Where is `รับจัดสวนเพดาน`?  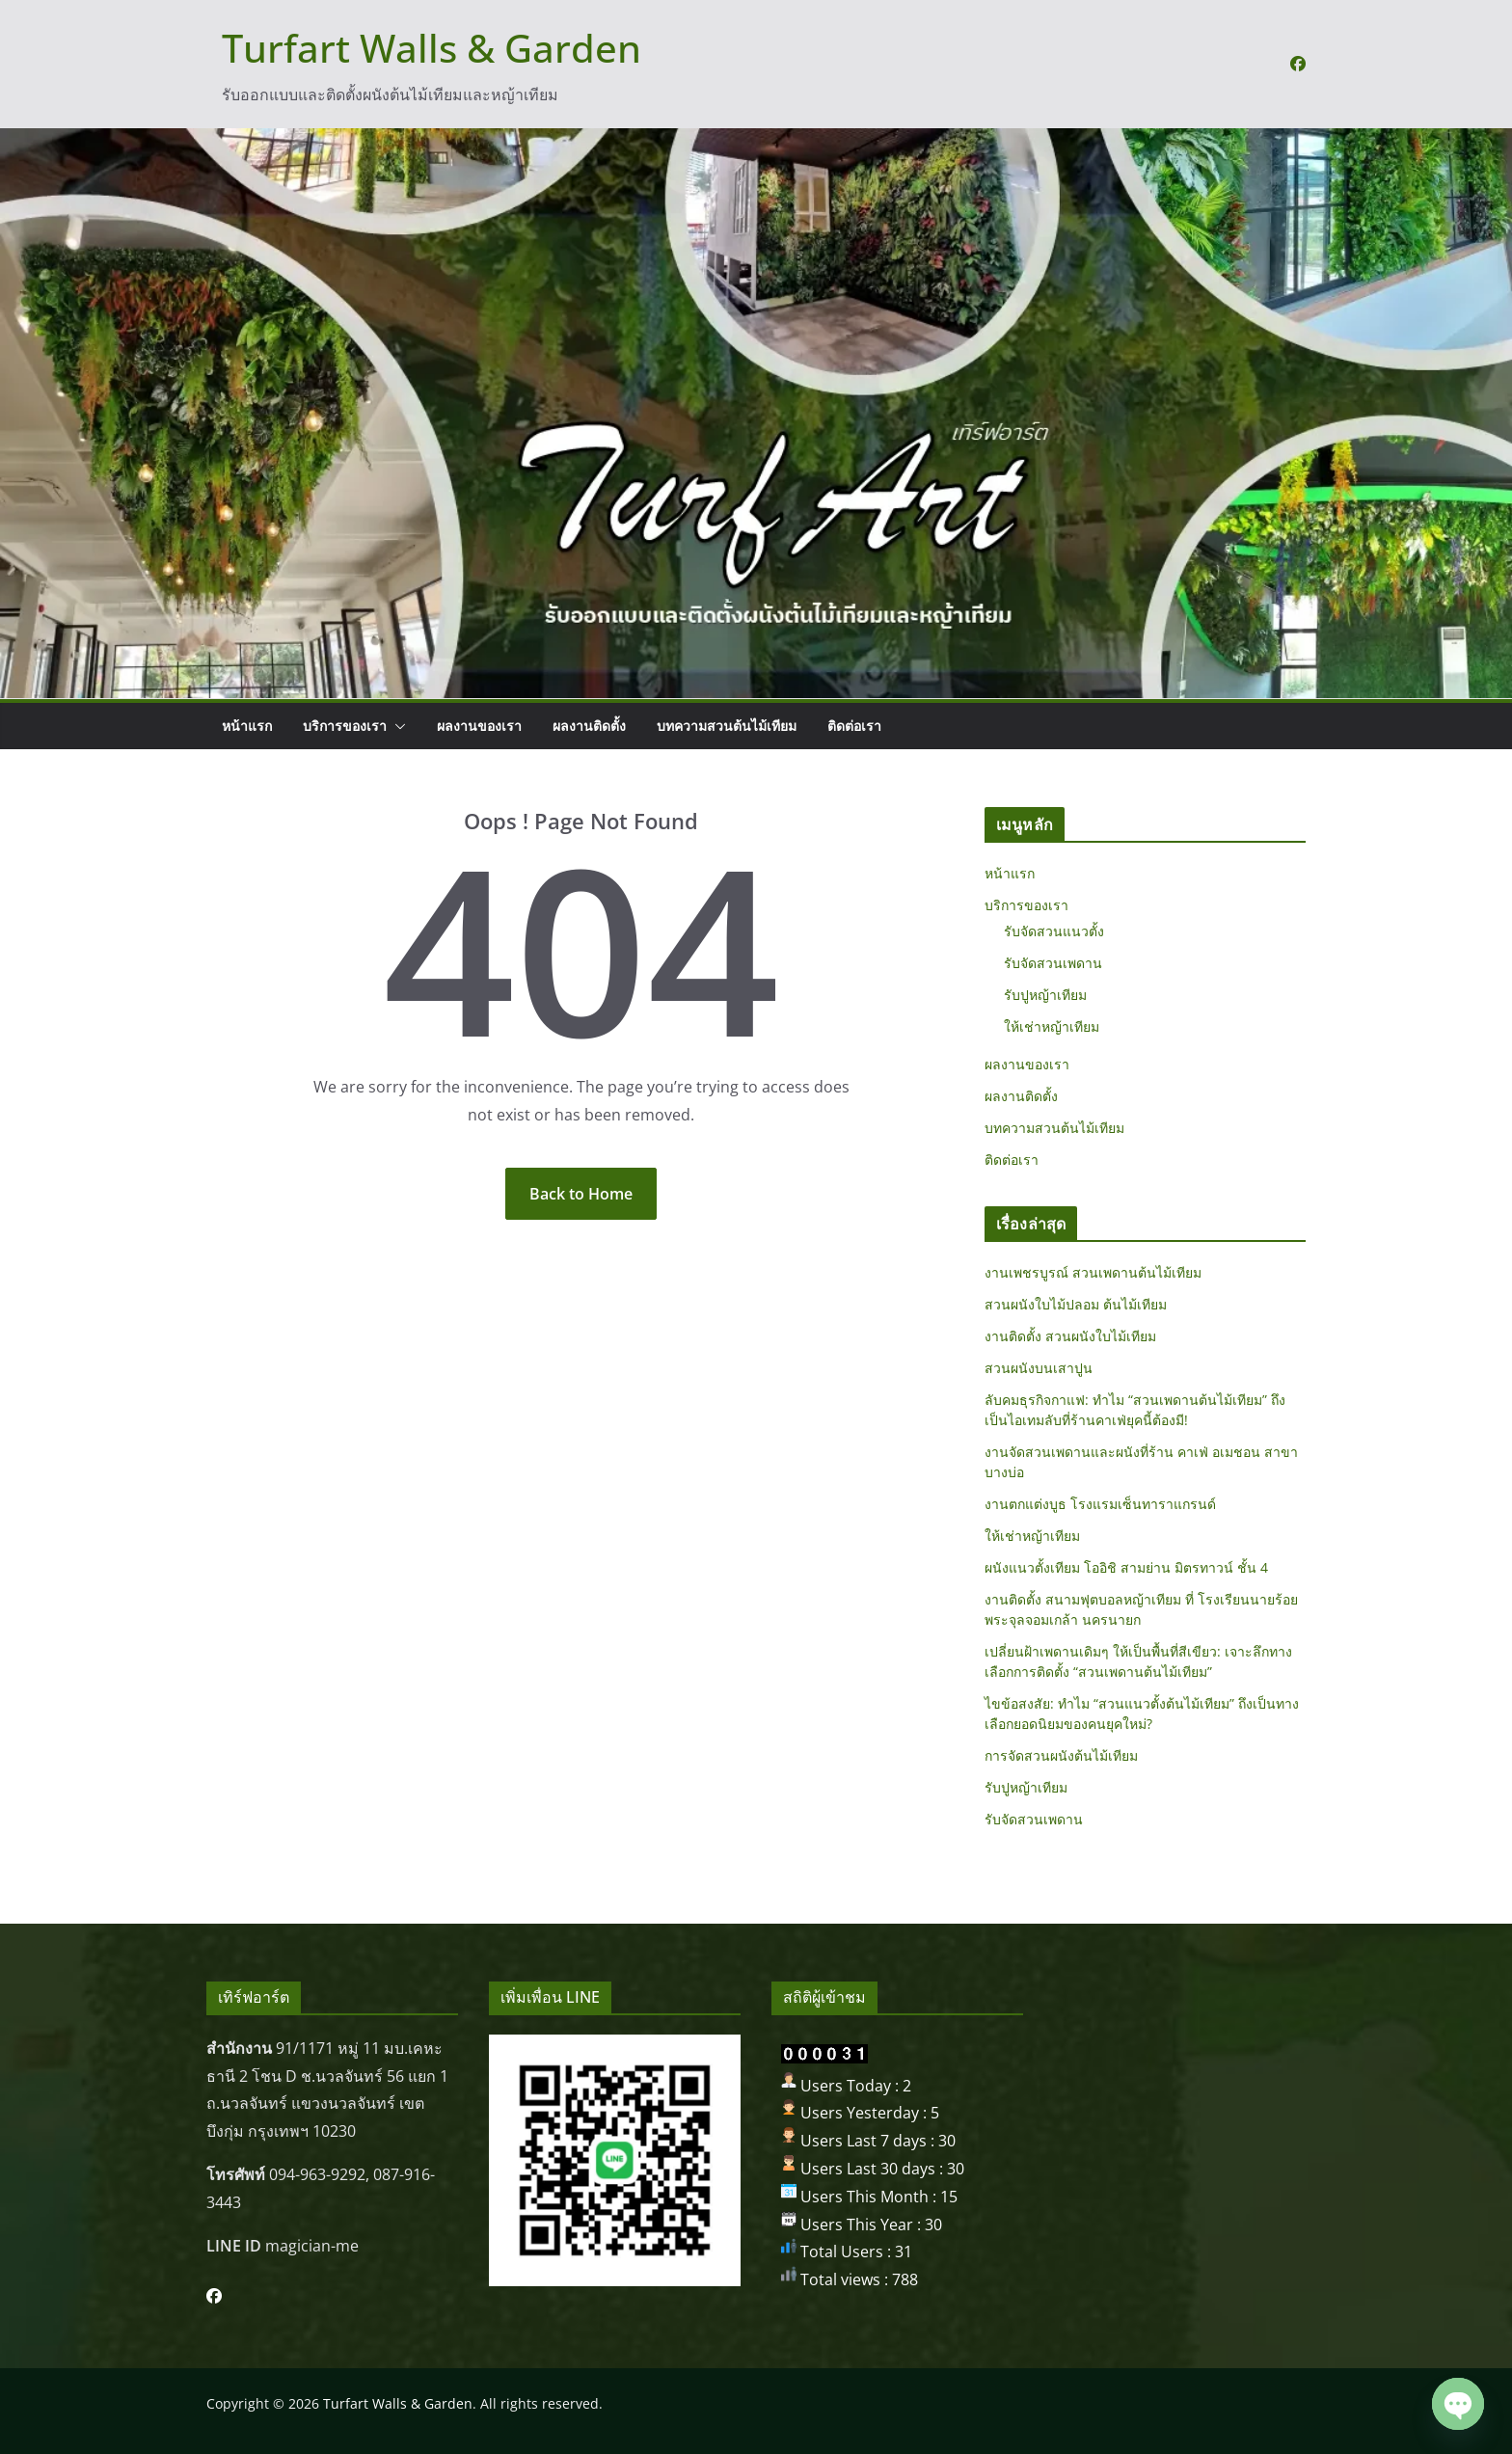 รับจัดสวนเพดาน is located at coordinates (1053, 963).